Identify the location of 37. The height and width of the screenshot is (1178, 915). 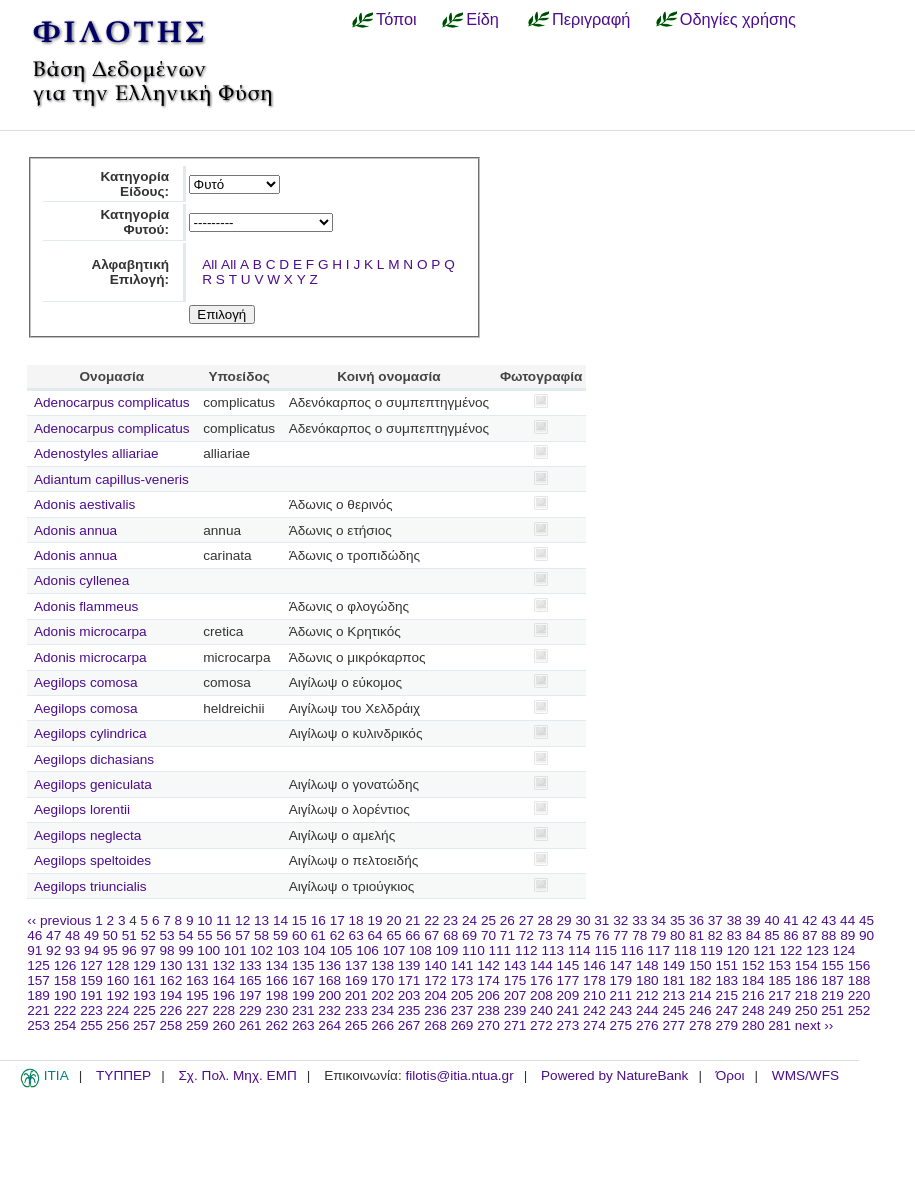
(715, 920).